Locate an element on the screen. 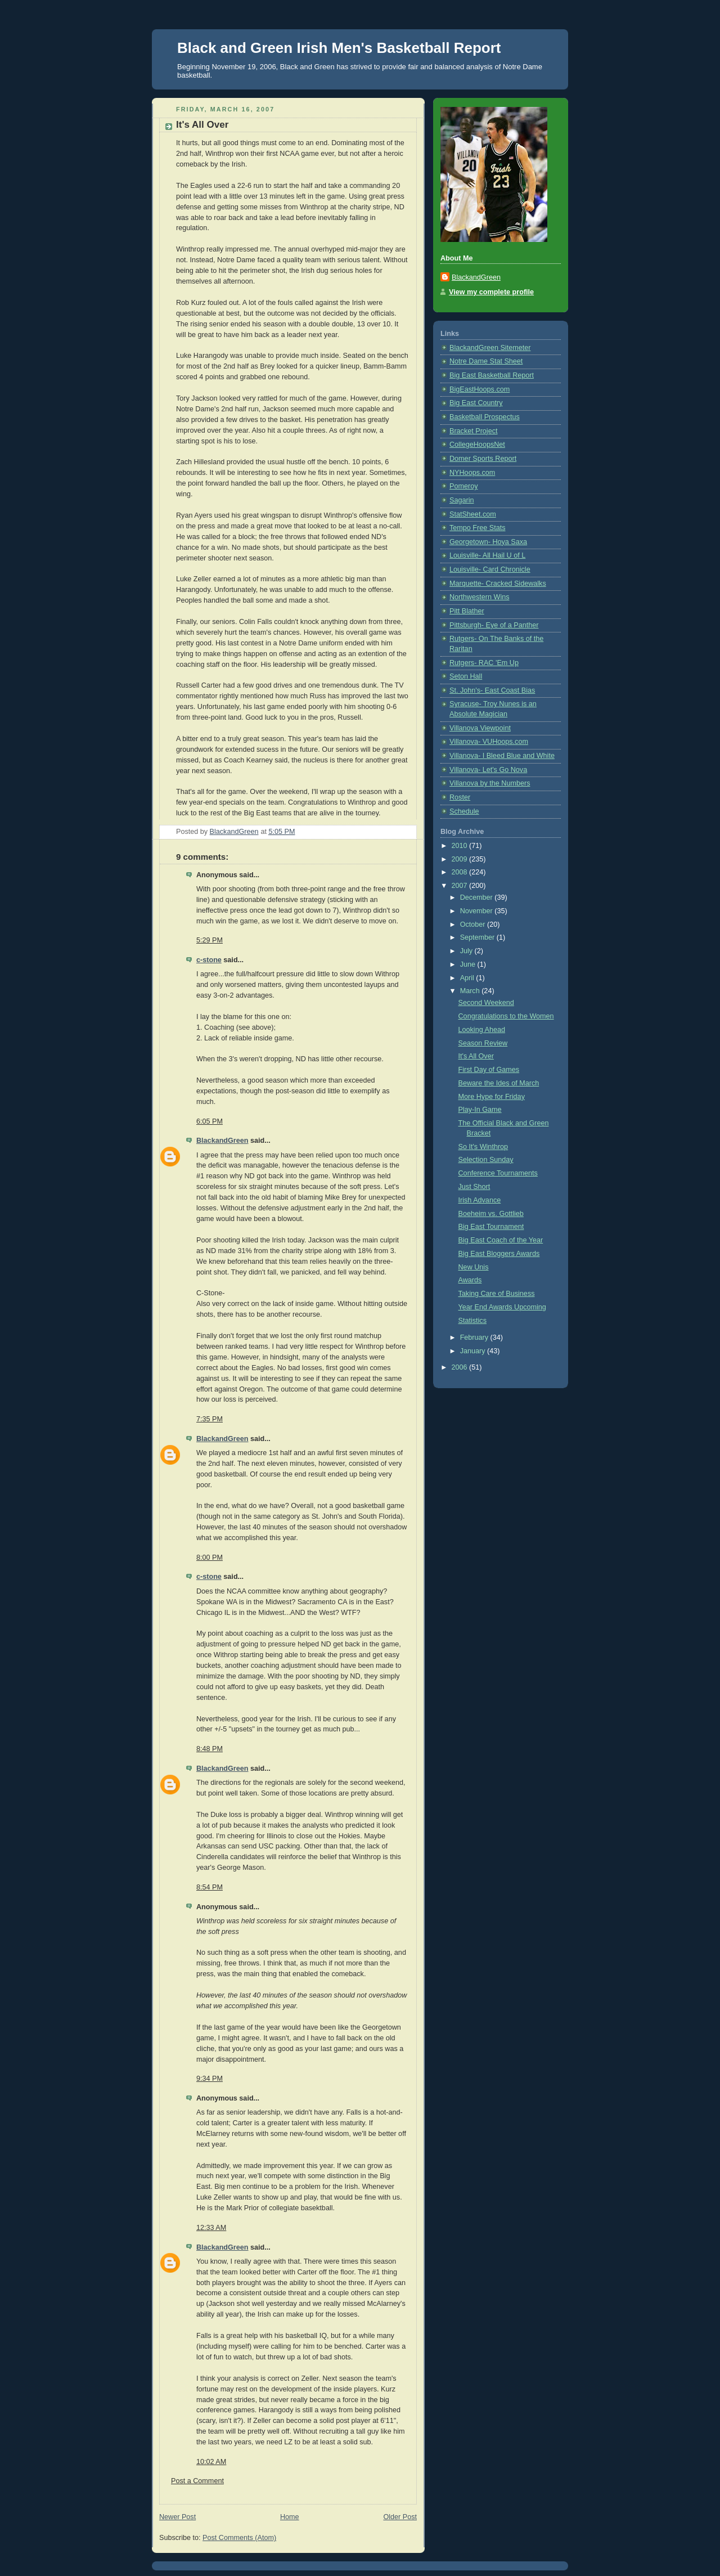 Image resolution: width=720 pixels, height=2576 pixels. 2008 is located at coordinates (461, 872).